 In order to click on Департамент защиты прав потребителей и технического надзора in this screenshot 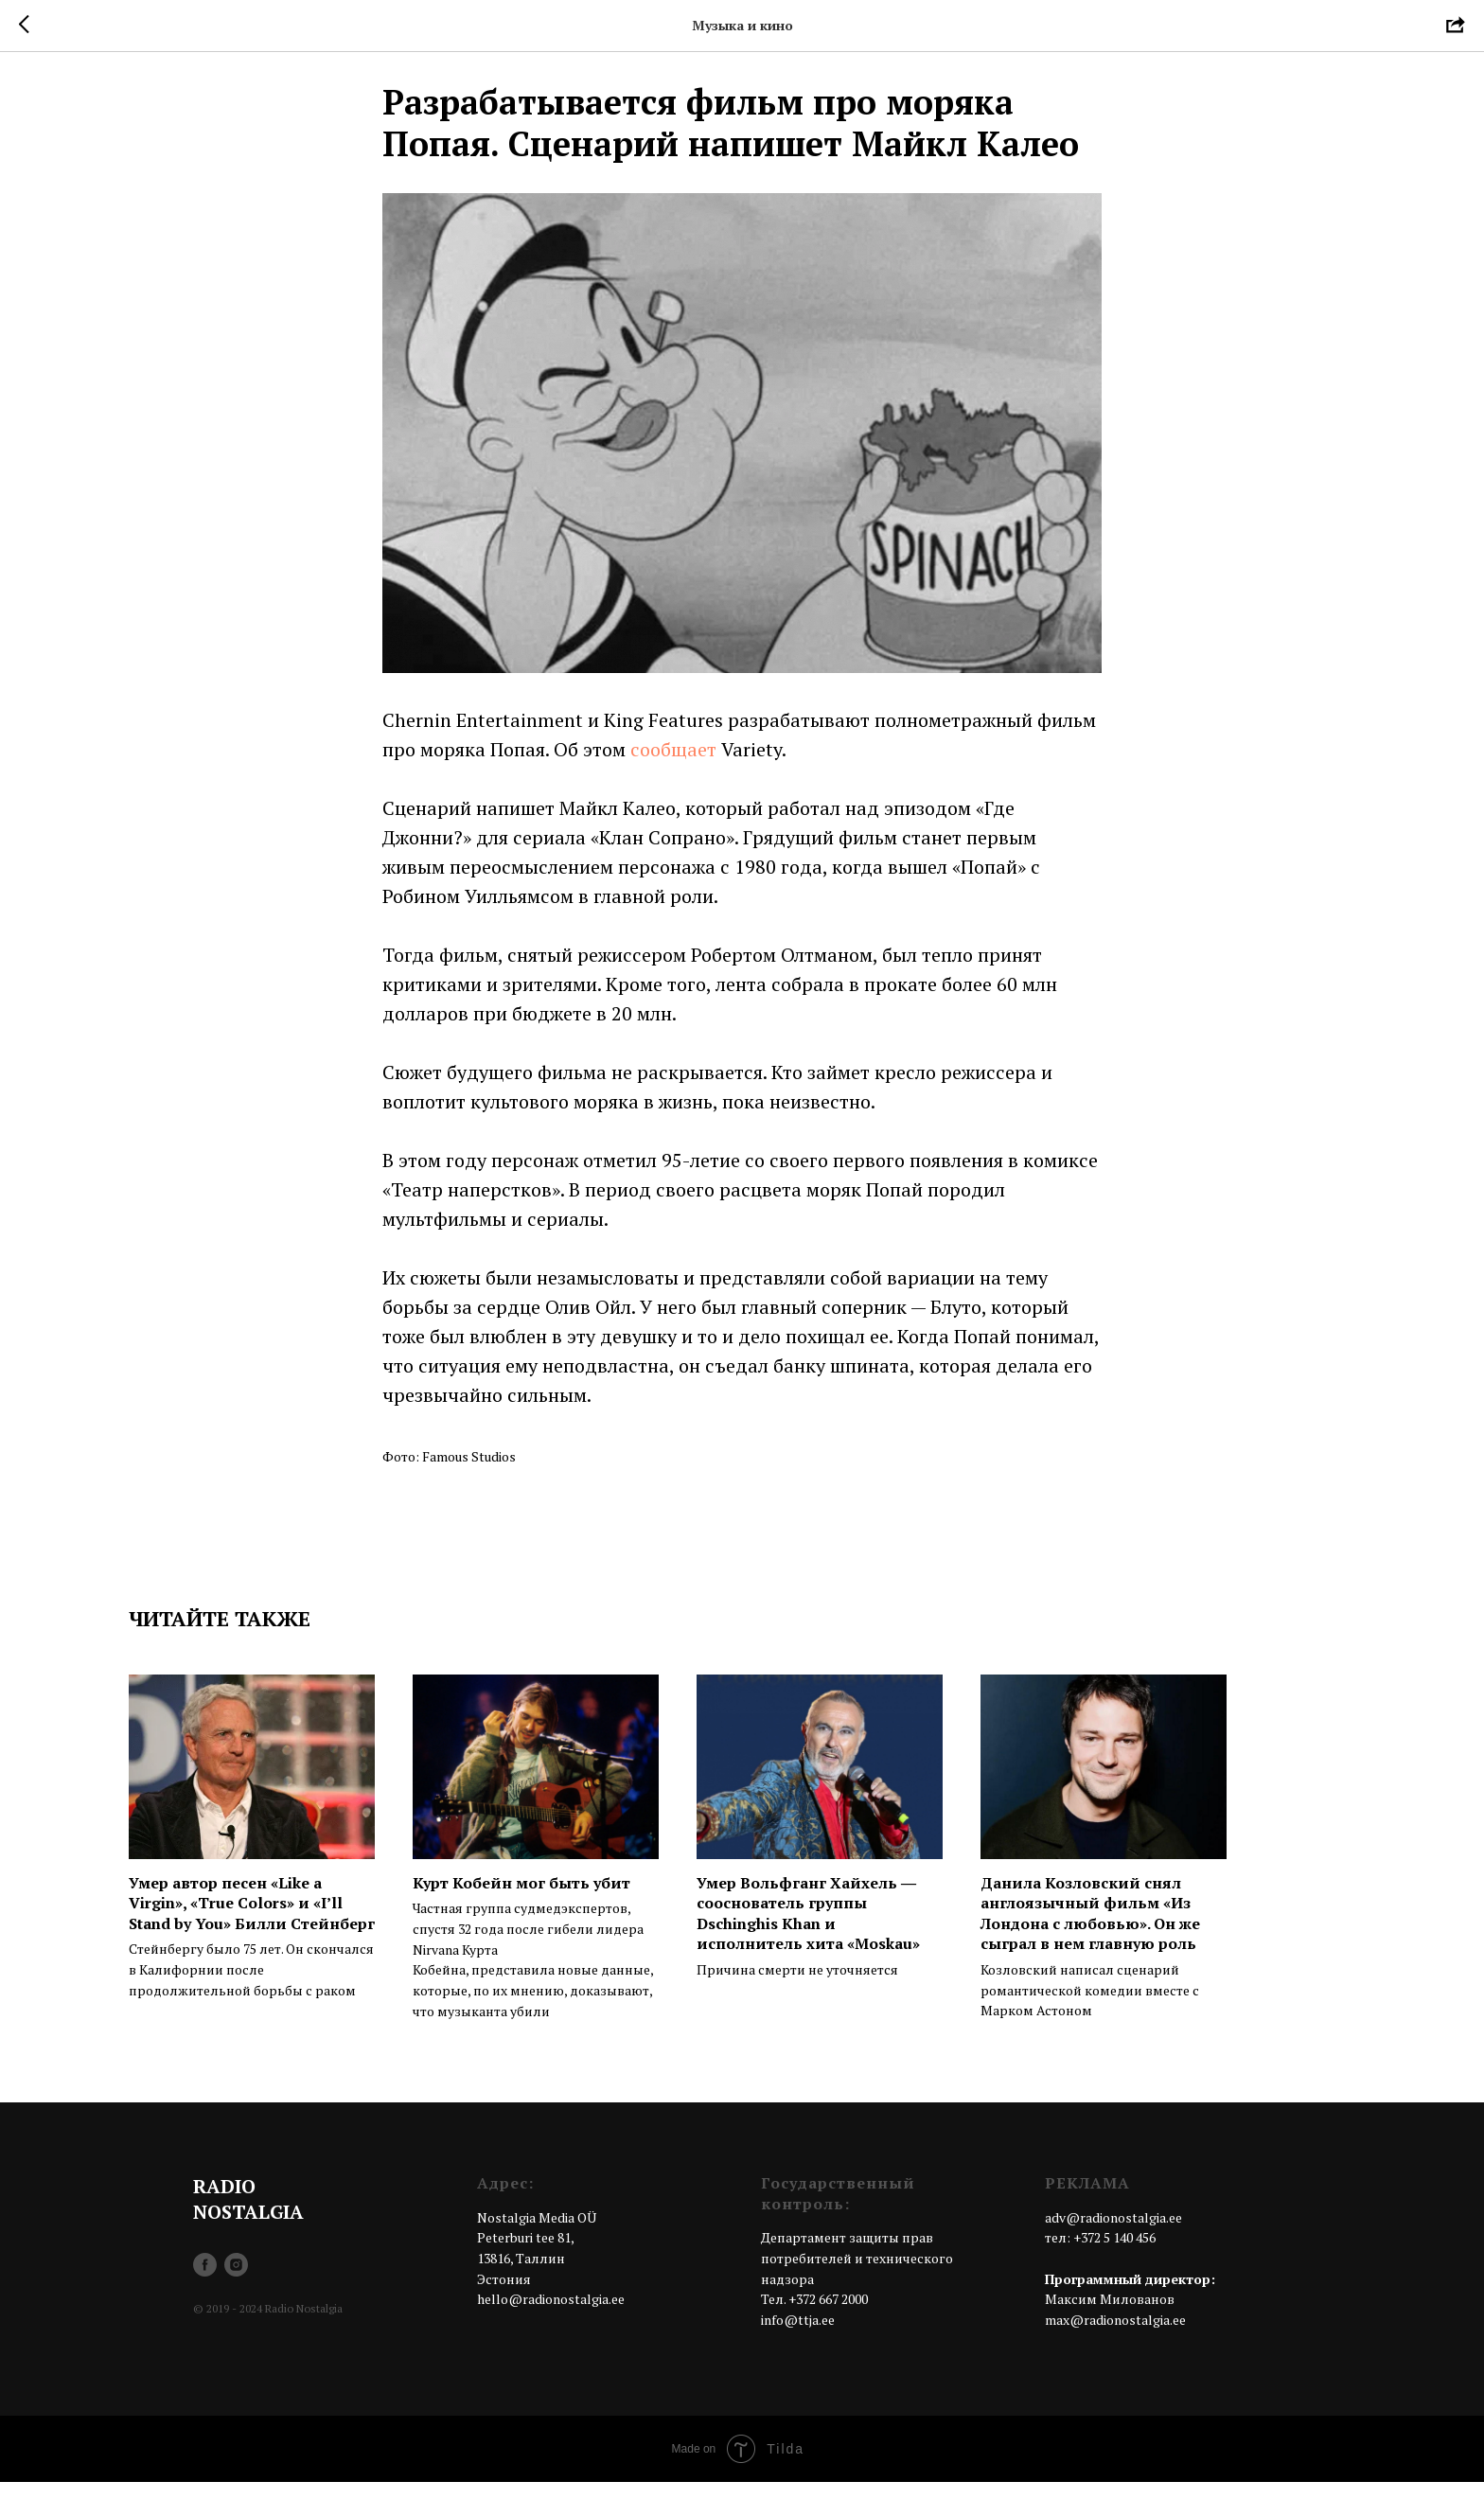, I will do `click(857, 2275)`.